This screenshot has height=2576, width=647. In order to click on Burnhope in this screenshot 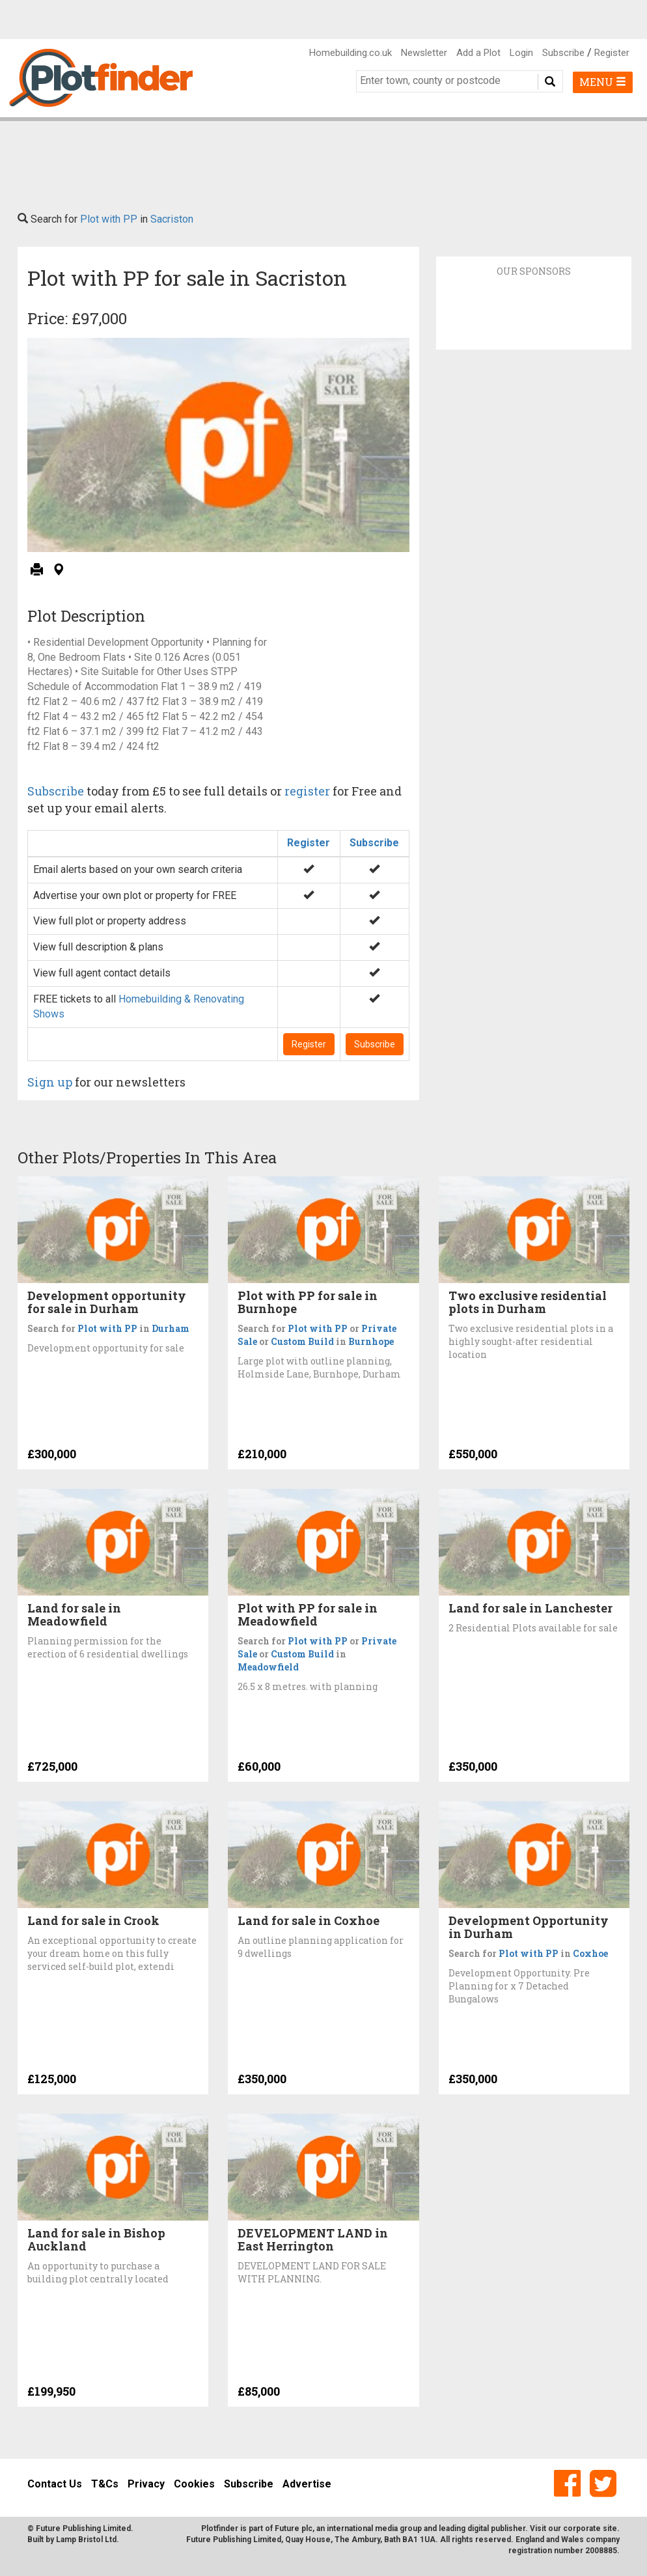, I will do `click(371, 1341)`.